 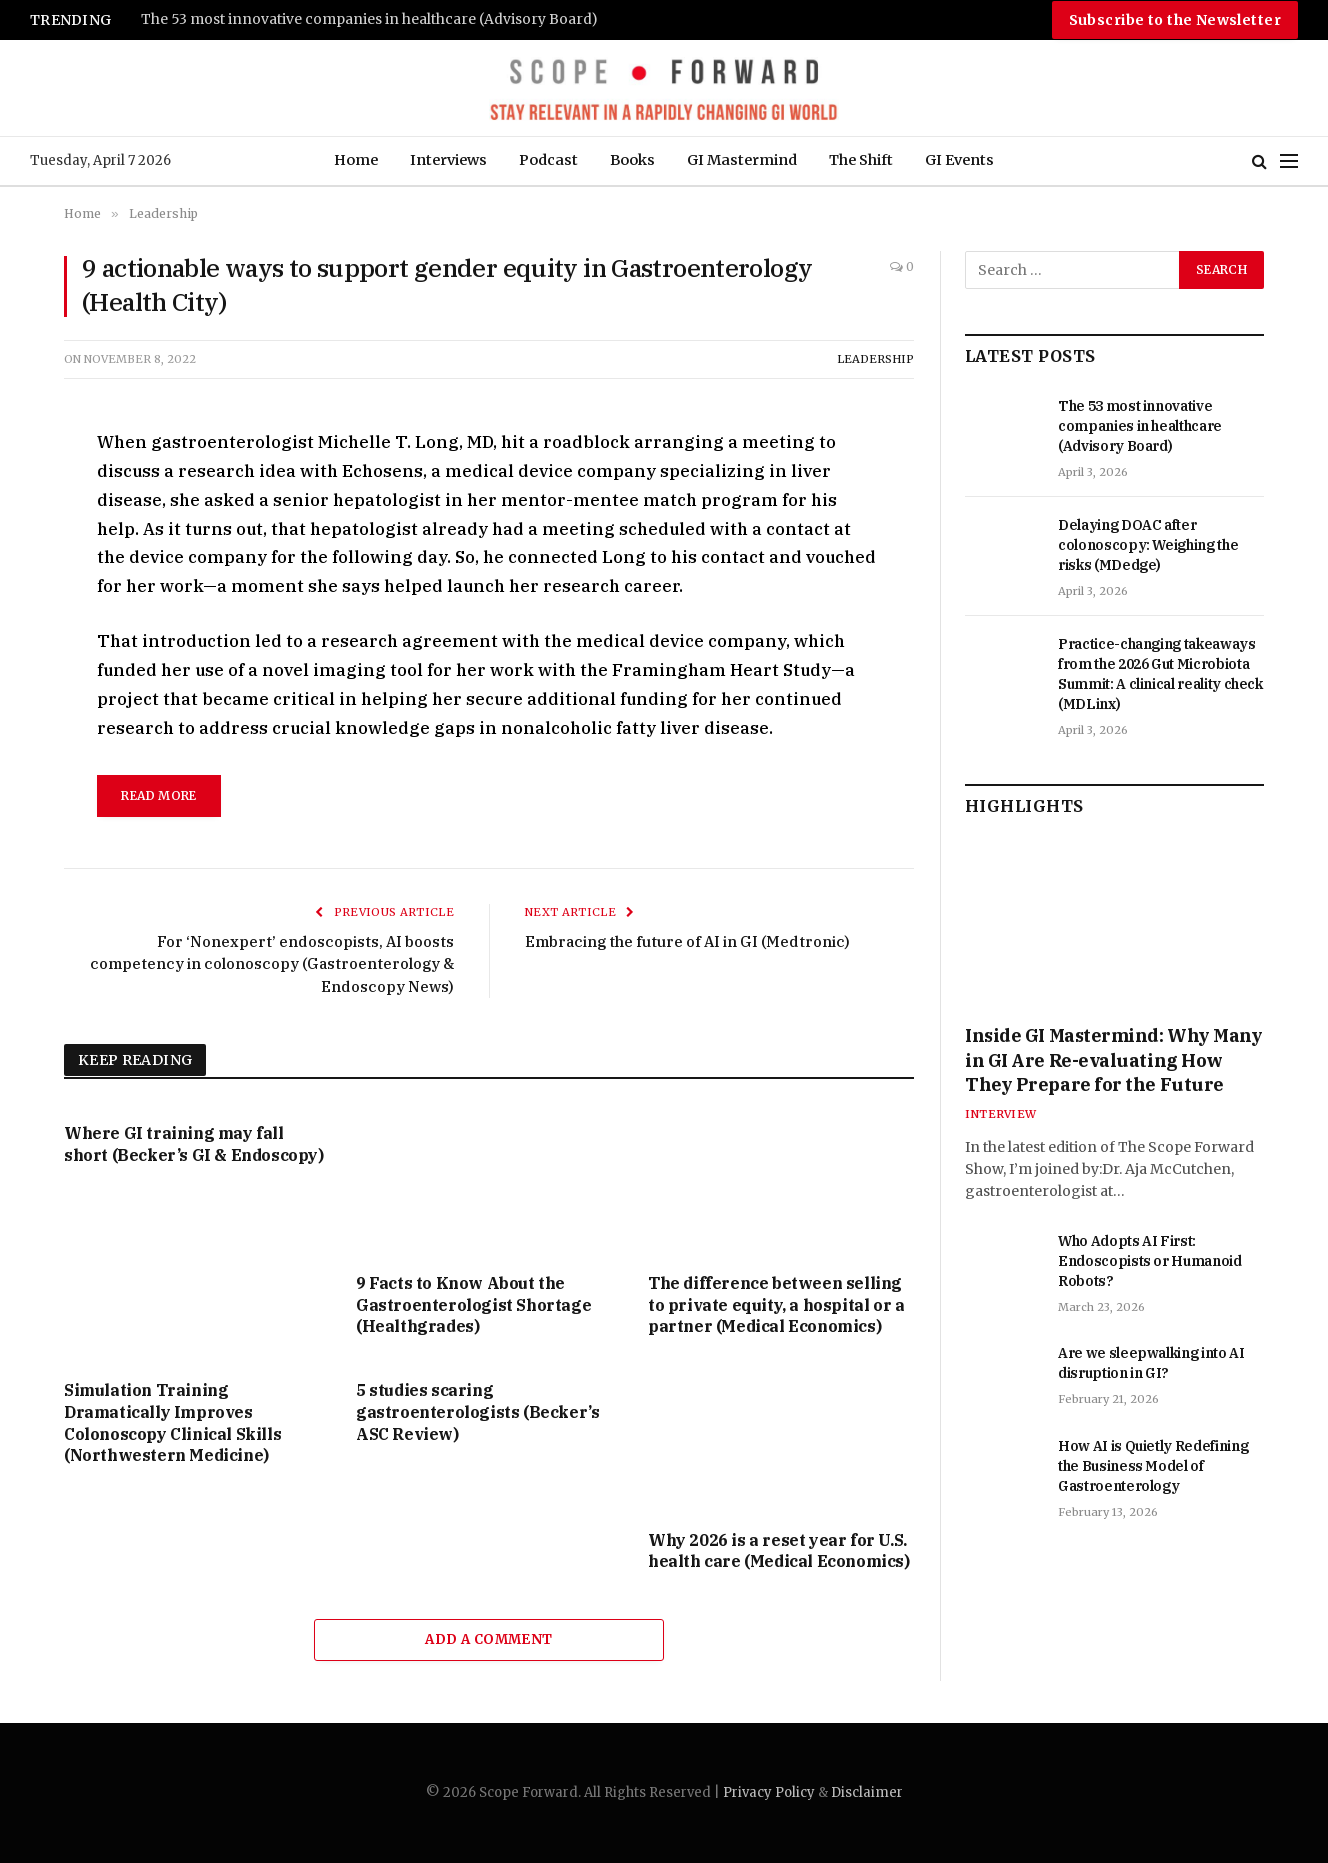 I want to click on GI Mastermind, so click(x=742, y=160).